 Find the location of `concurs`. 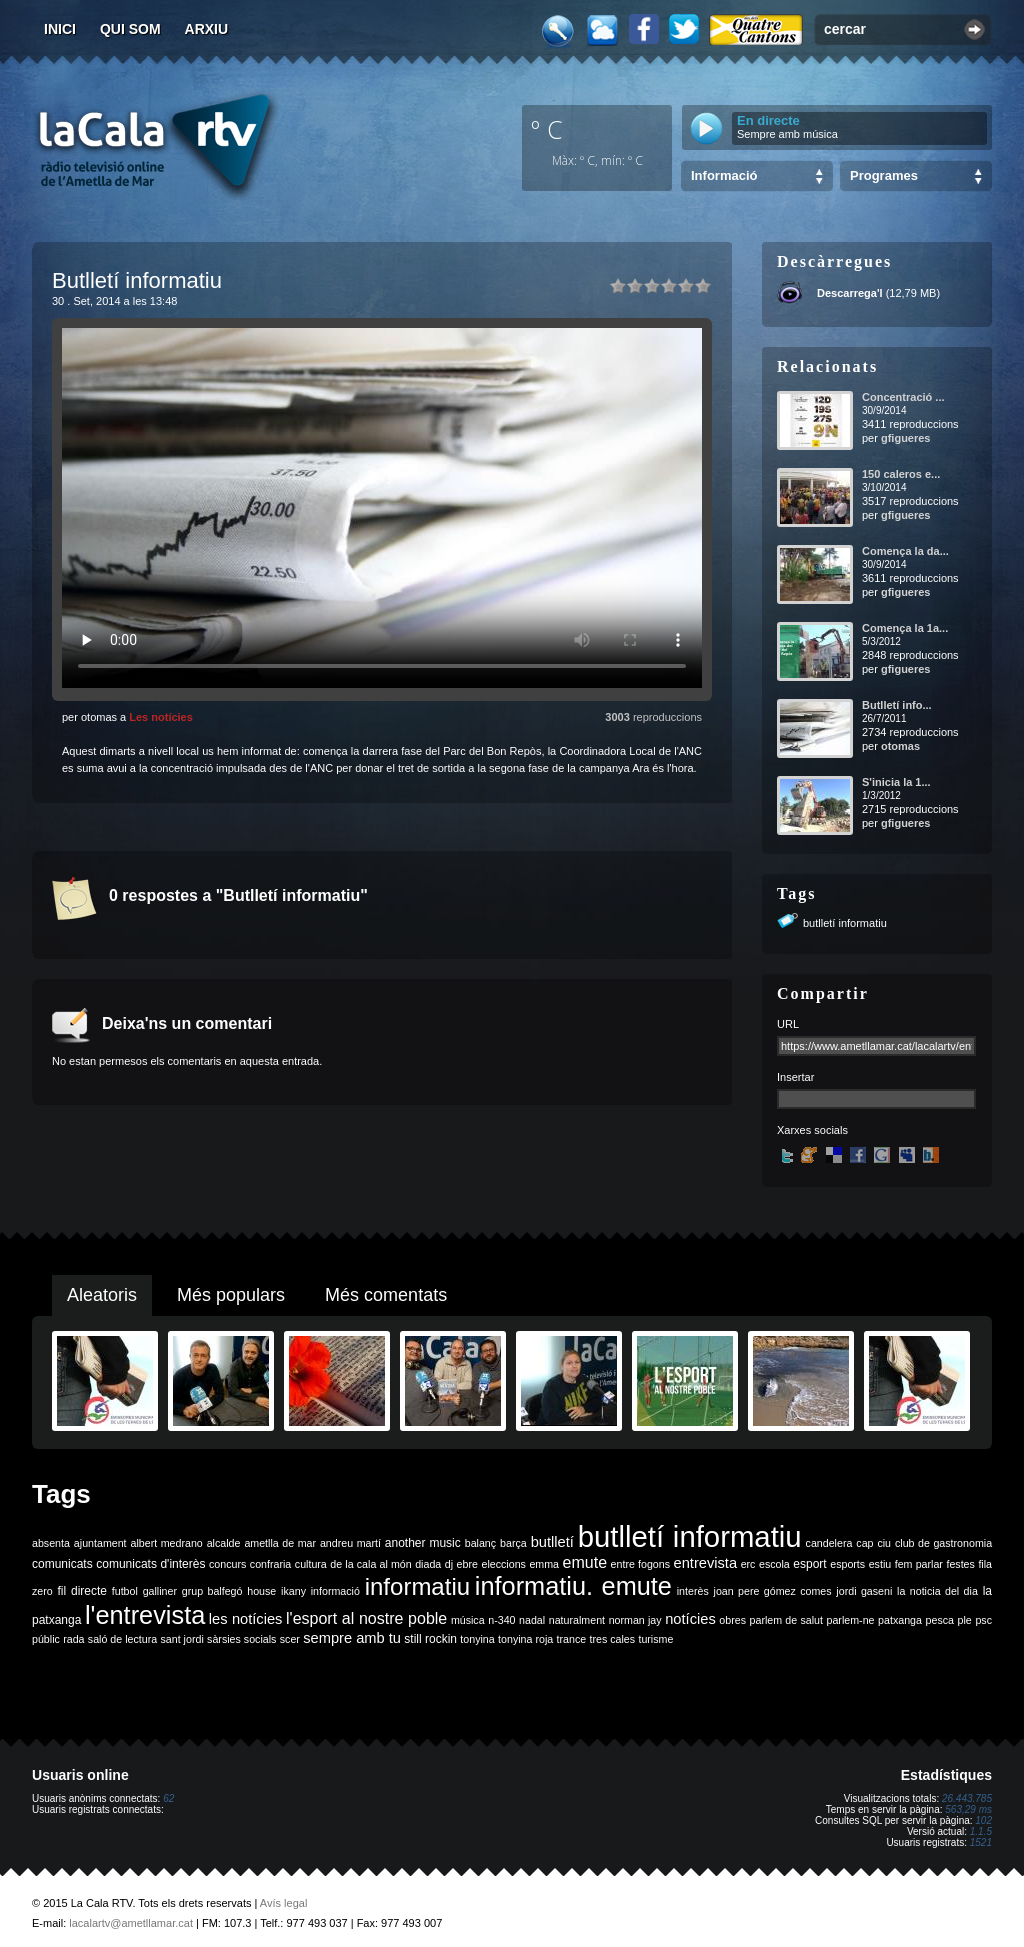

concurs is located at coordinates (227, 1564).